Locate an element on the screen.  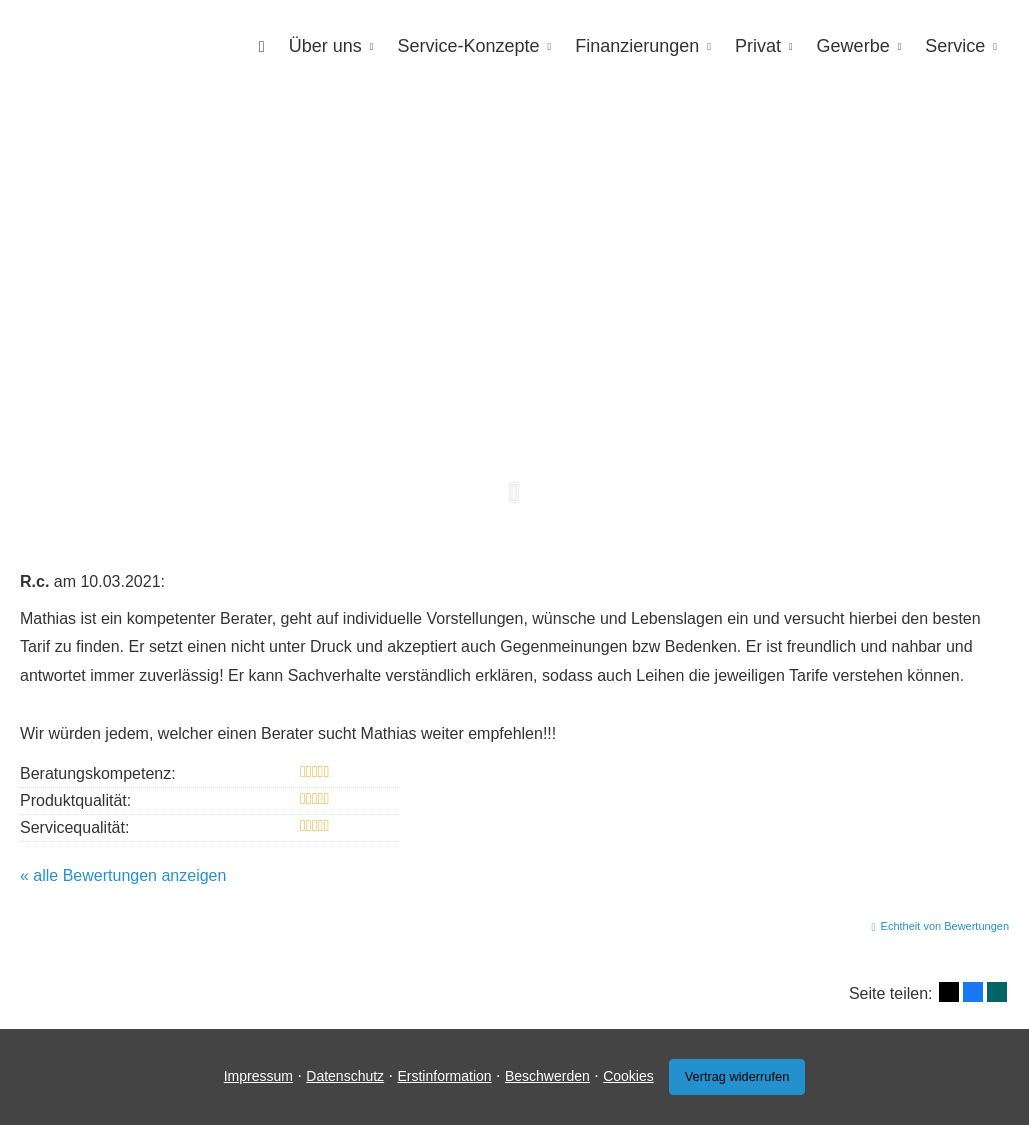
[button] is located at coordinates (514, 503).